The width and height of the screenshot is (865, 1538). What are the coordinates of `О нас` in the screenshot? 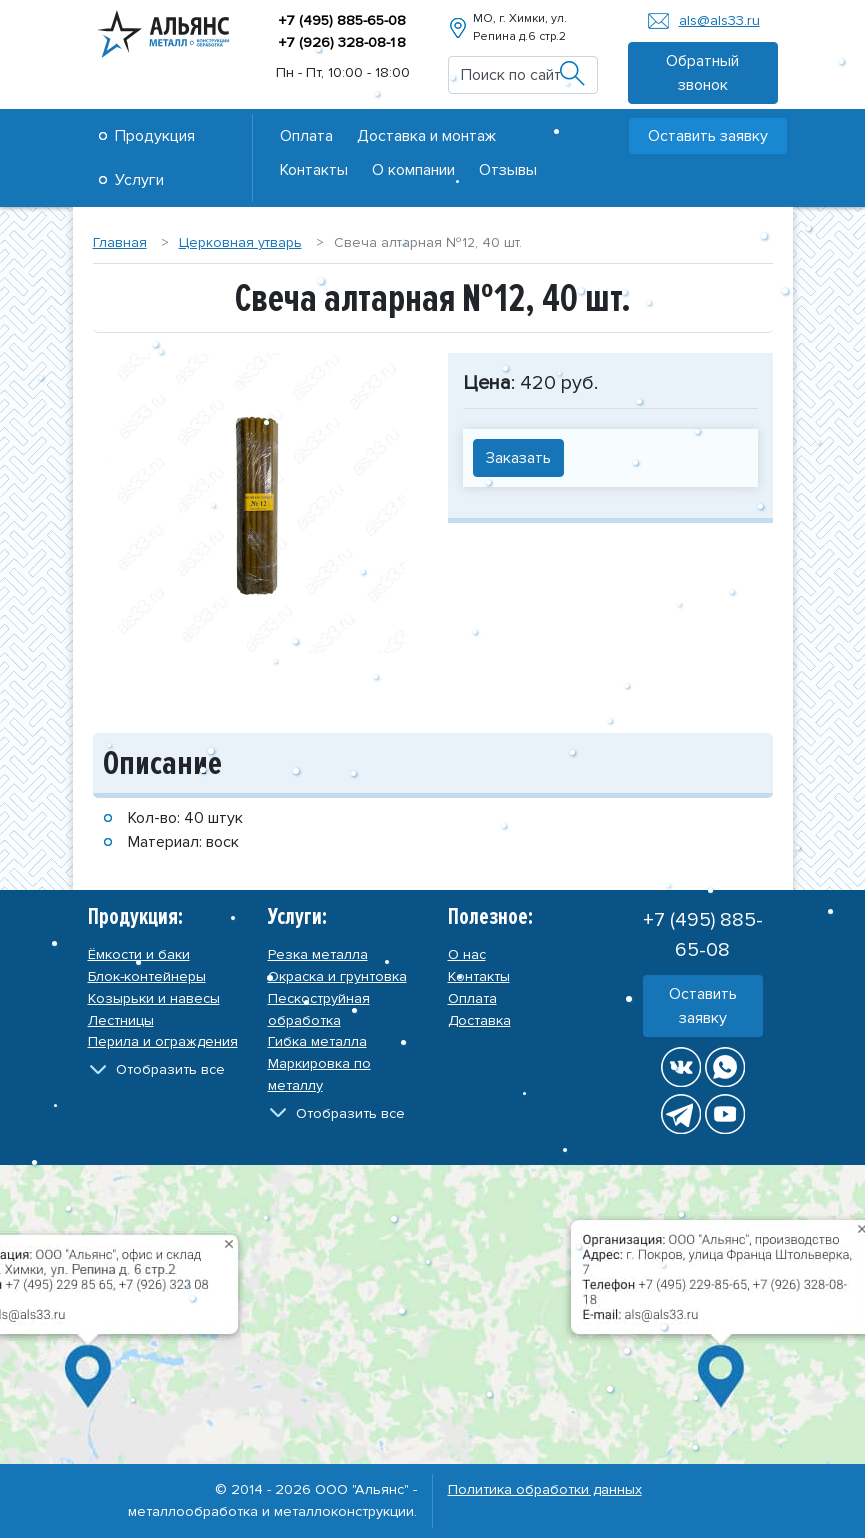 It's located at (467, 954).